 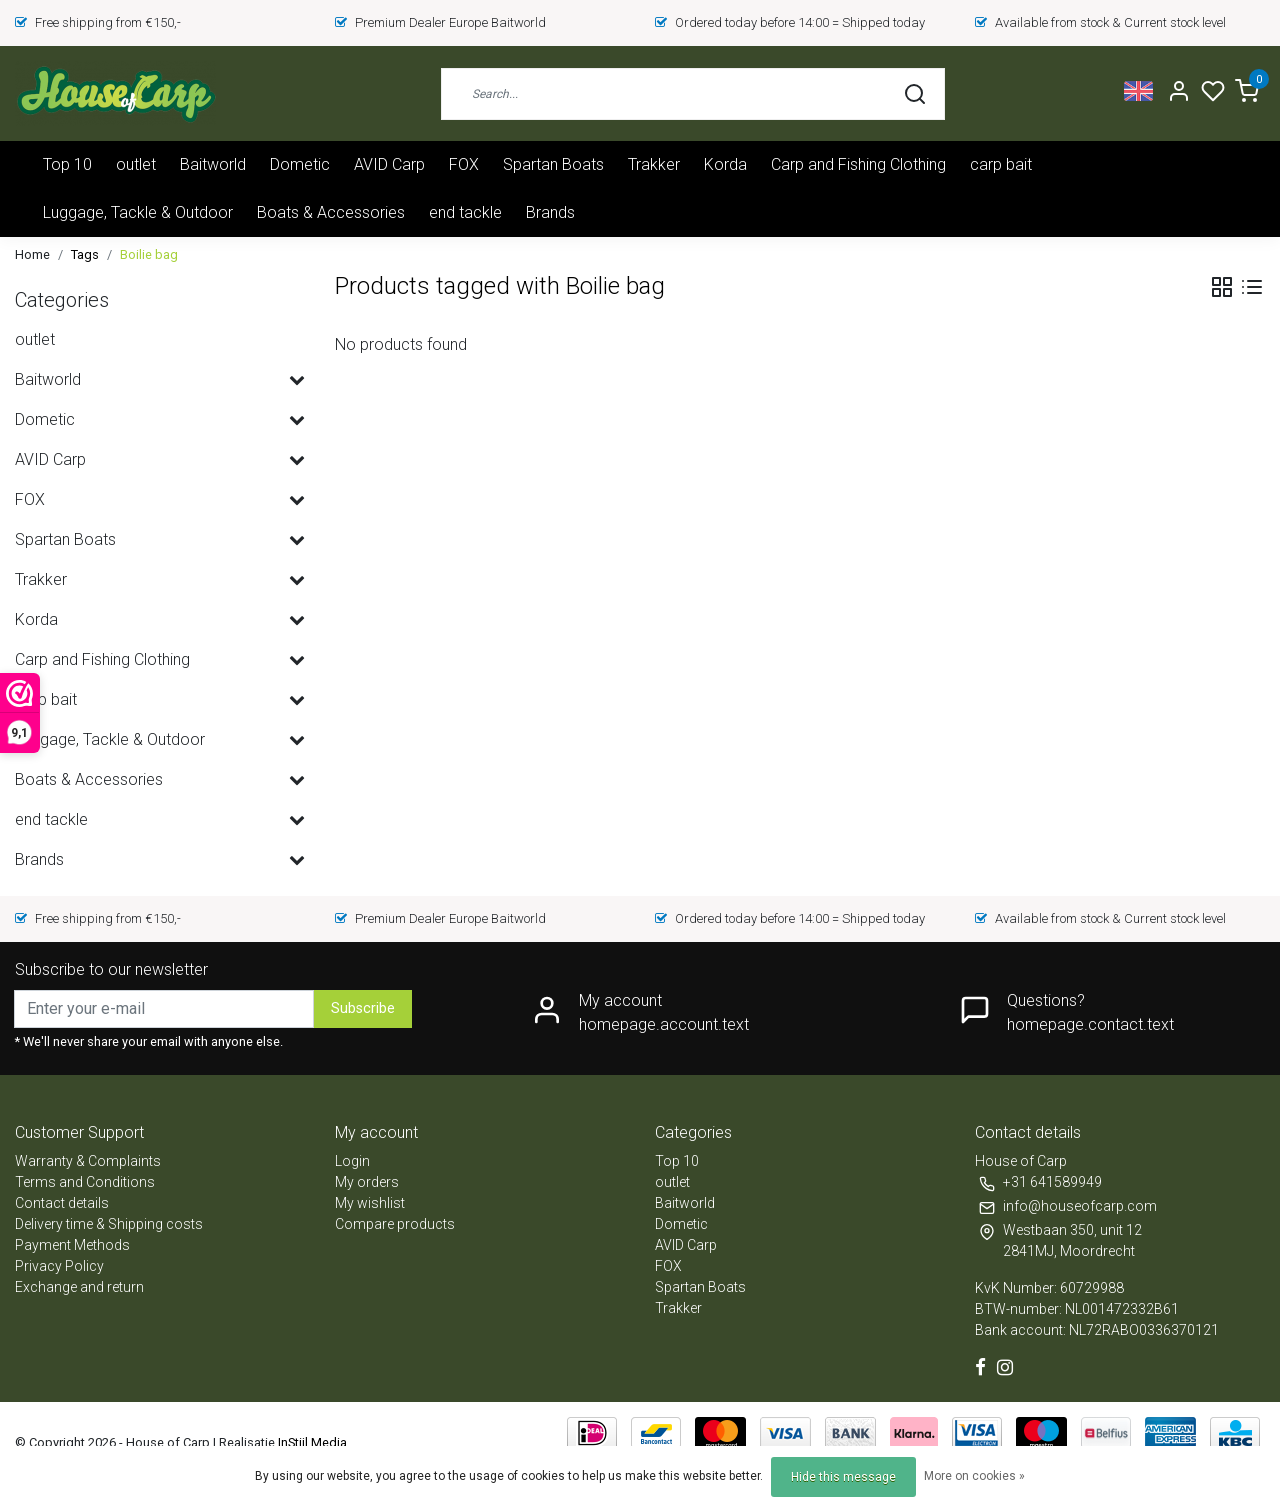 What do you see at coordinates (67, 164) in the screenshot?
I see `Top 10` at bounding box center [67, 164].